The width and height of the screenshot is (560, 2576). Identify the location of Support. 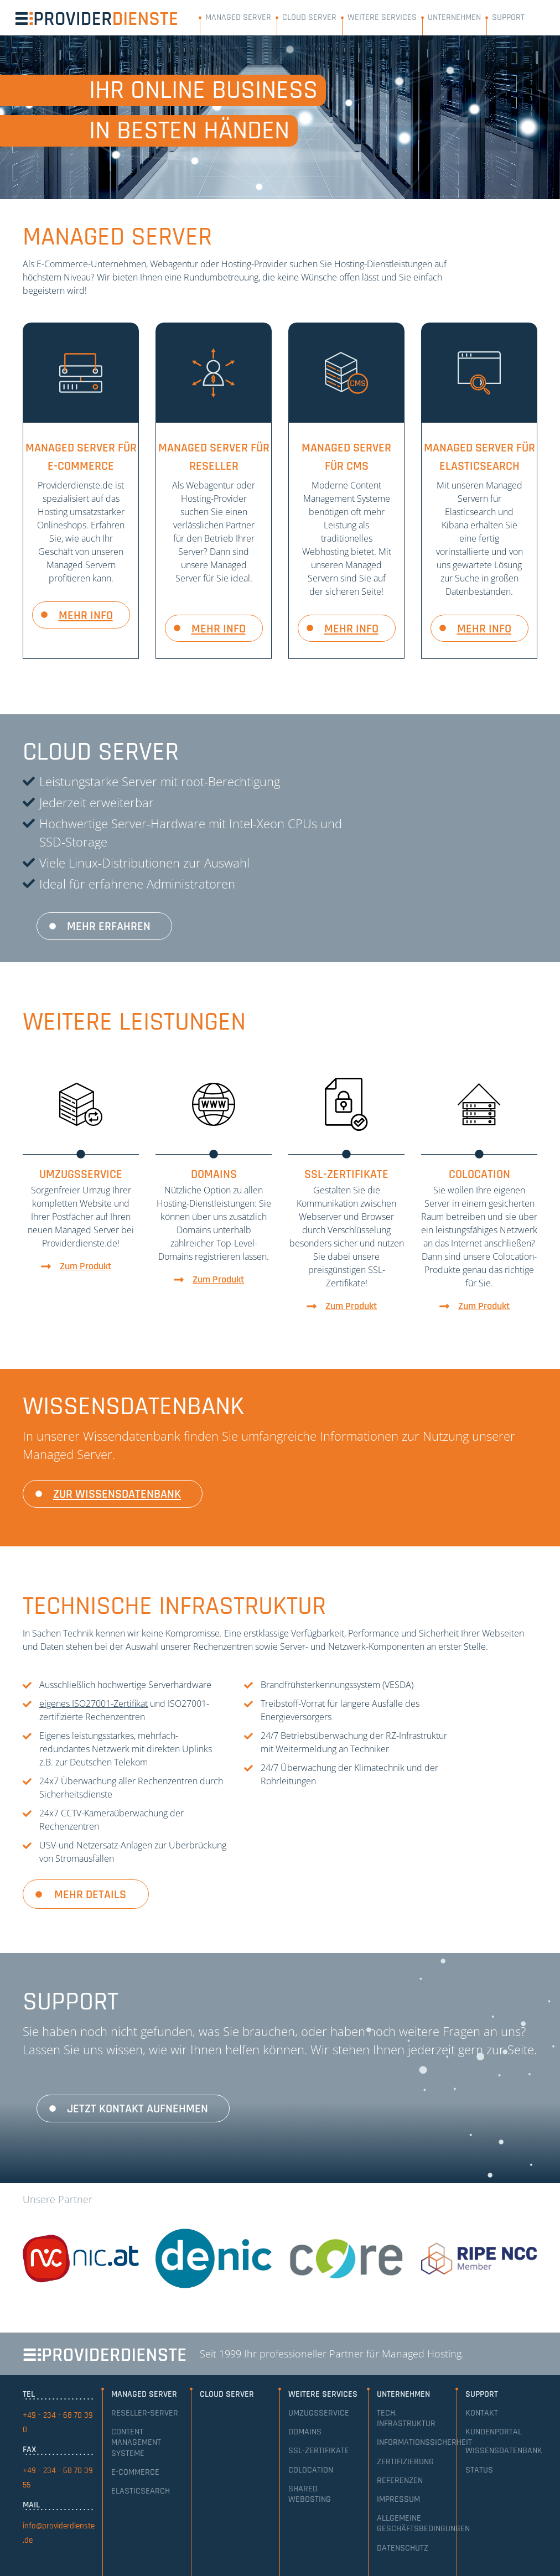
(508, 17).